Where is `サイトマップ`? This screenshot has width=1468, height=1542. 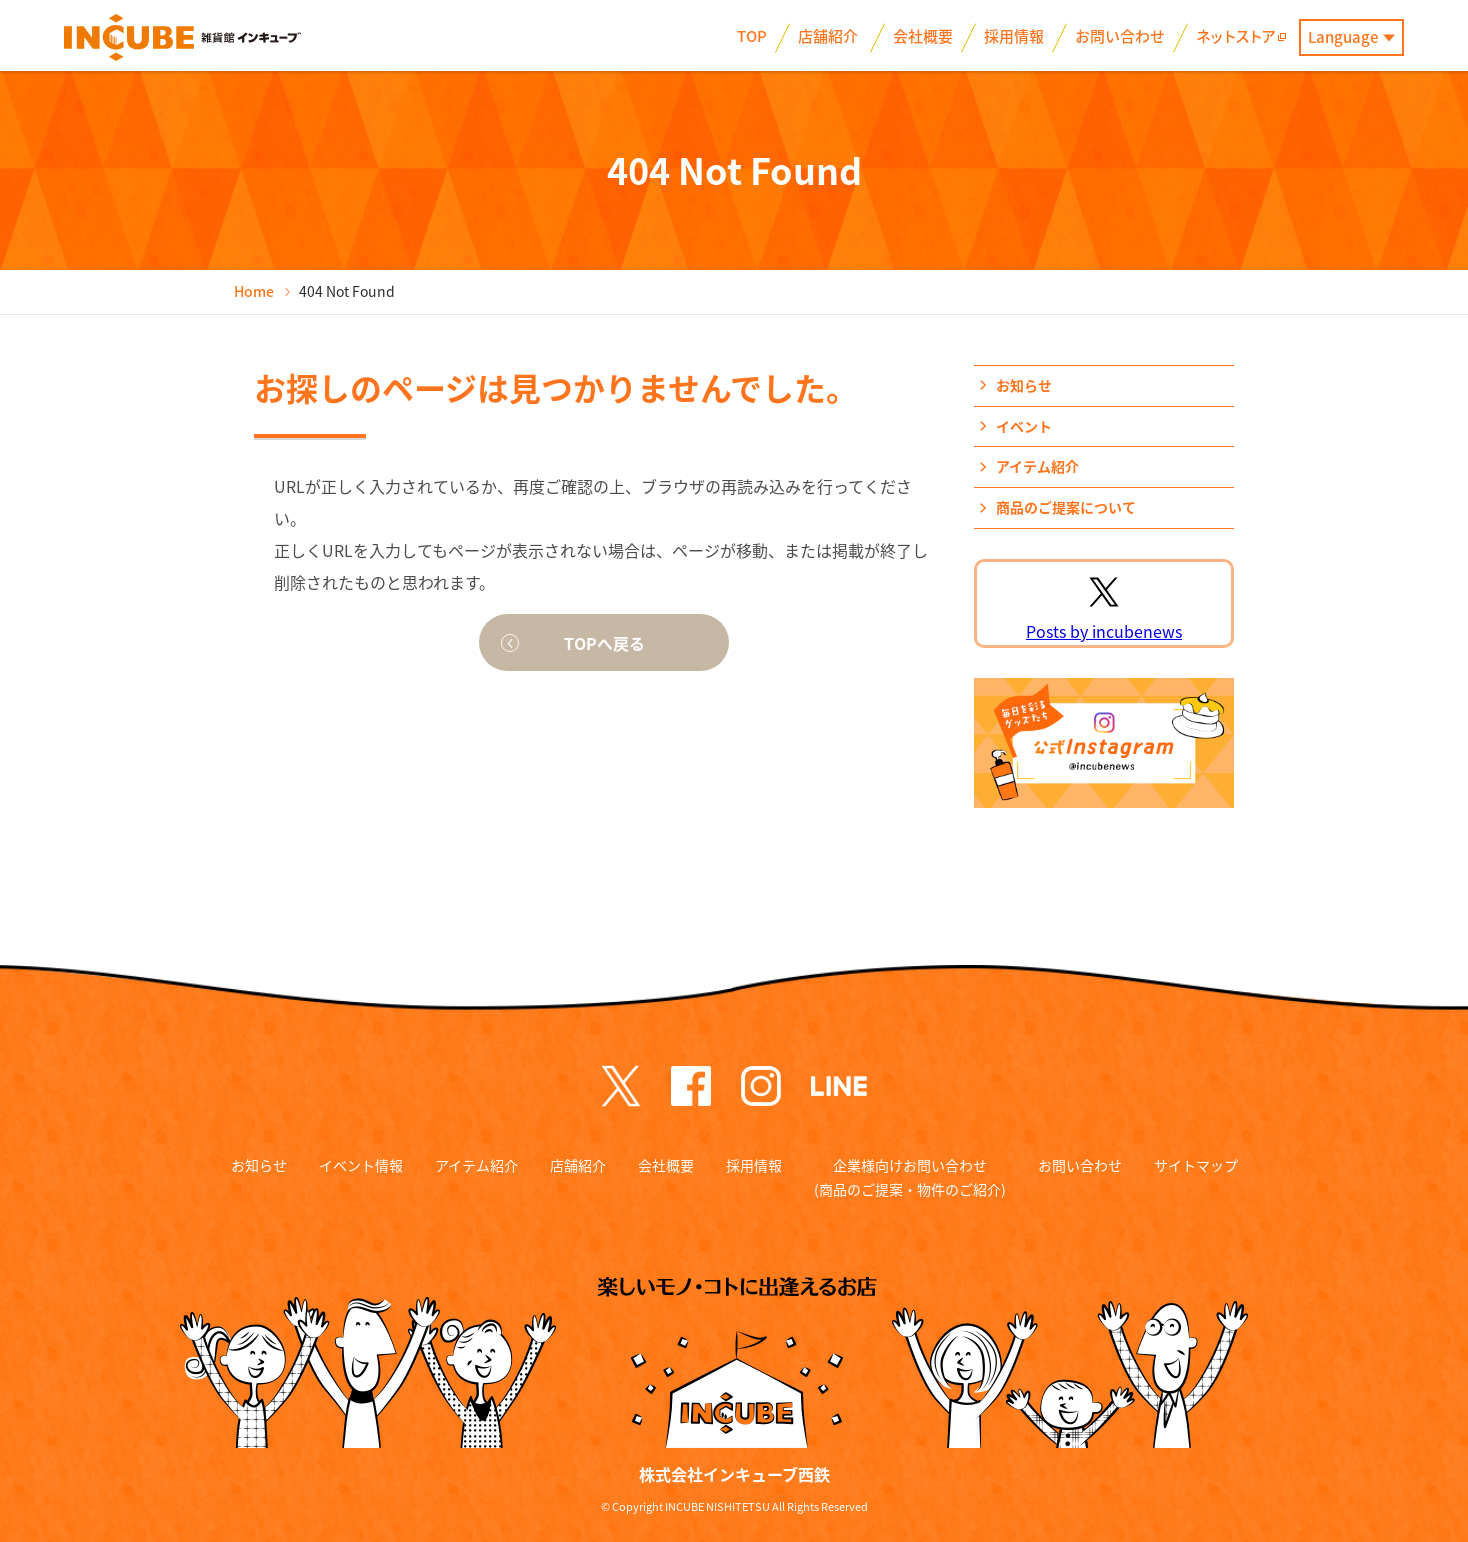 サイトマップ is located at coordinates (1196, 1165).